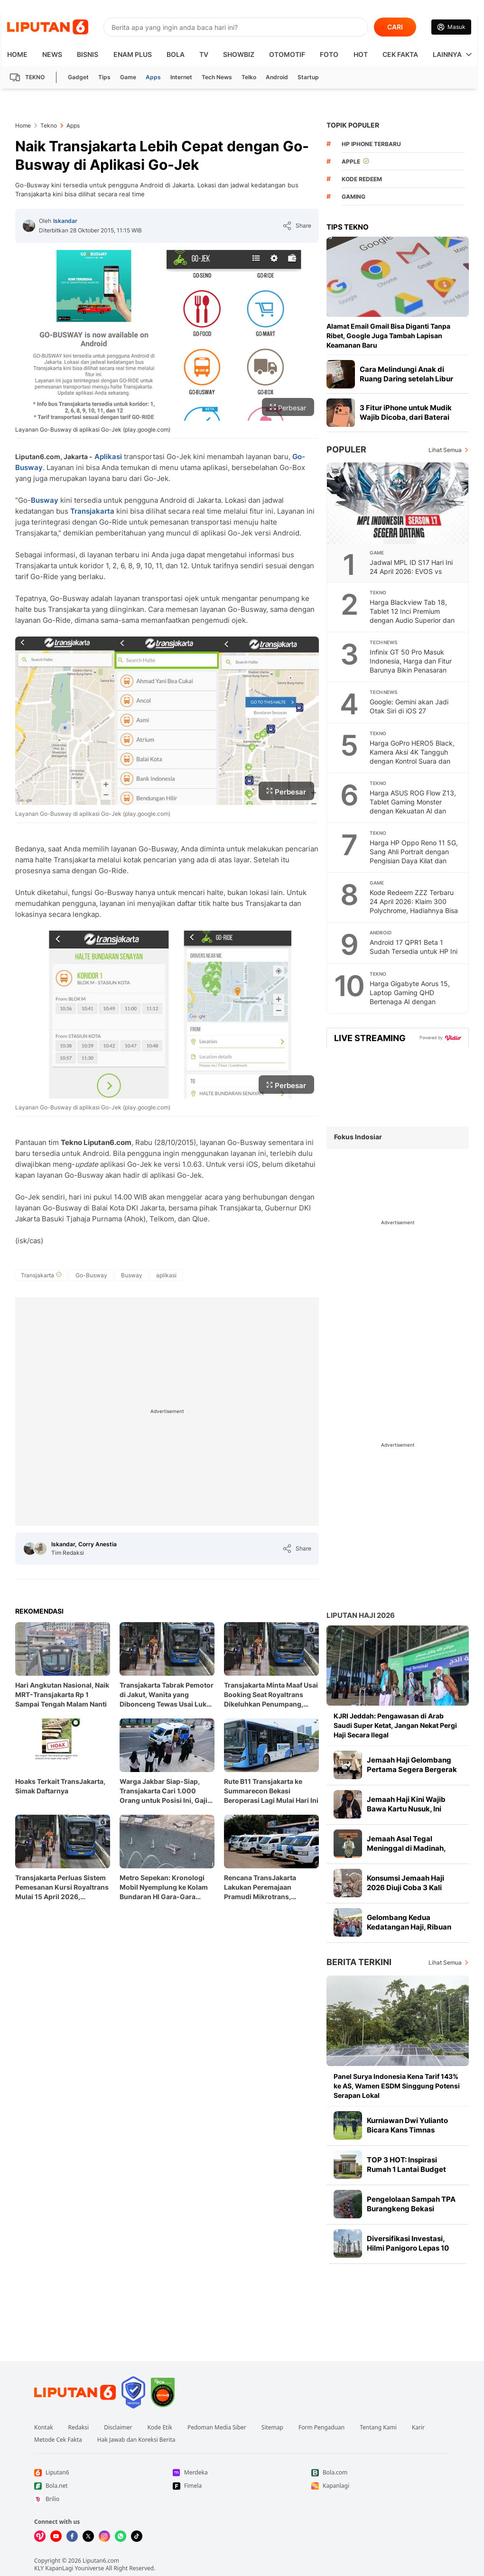  I want to click on CARI, so click(395, 27).